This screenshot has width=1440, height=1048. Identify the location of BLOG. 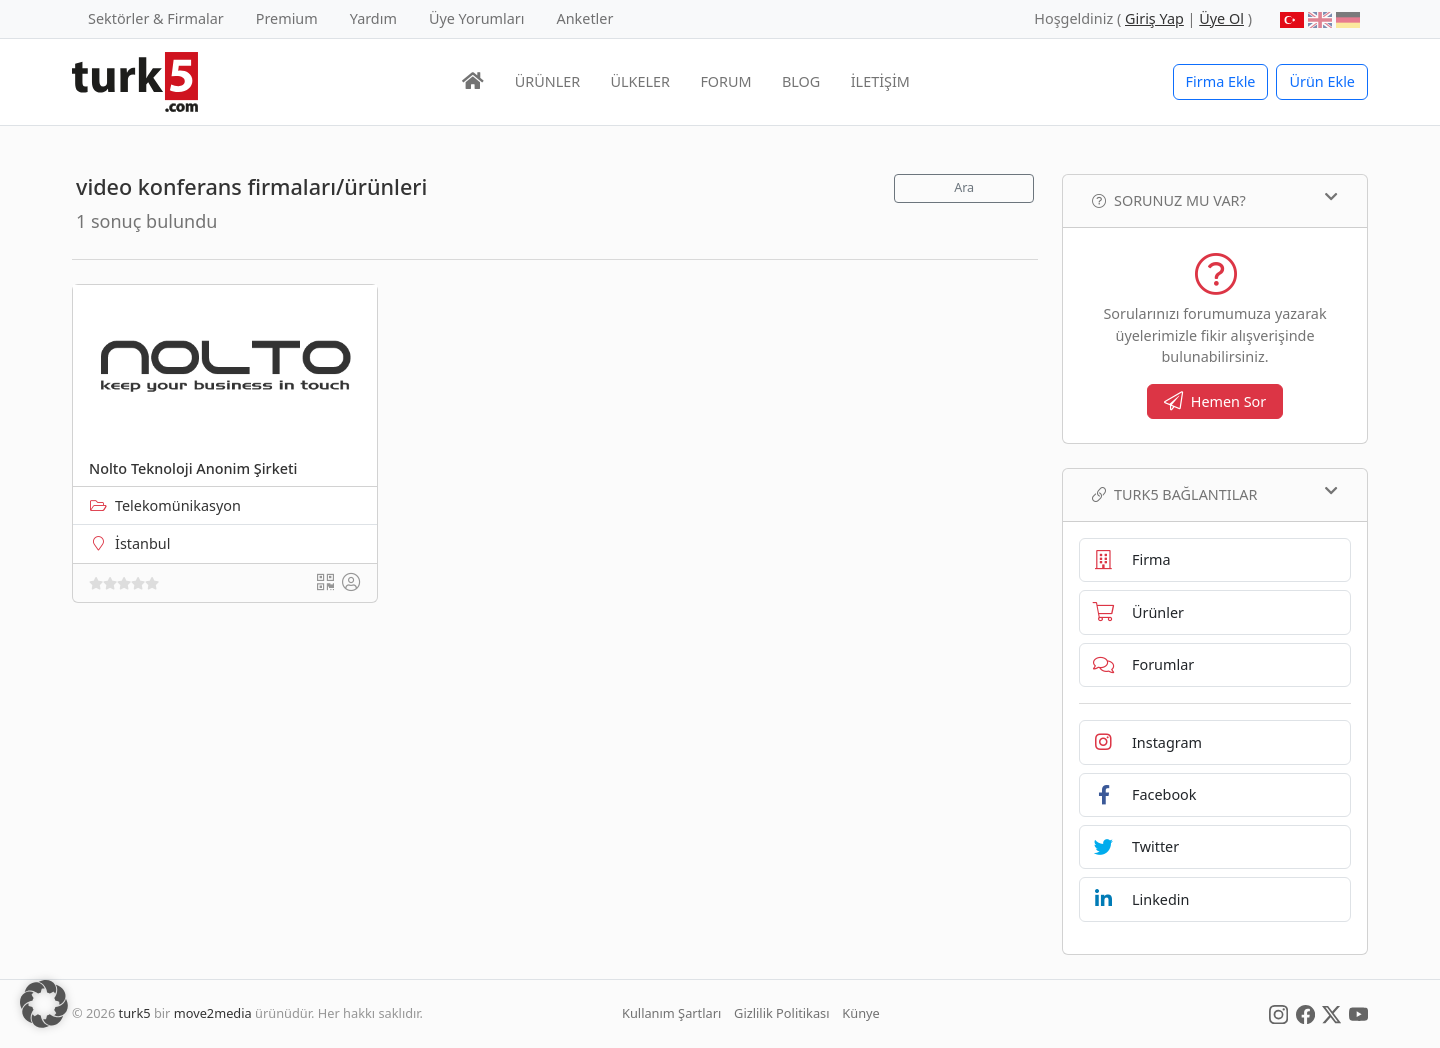
(801, 81).